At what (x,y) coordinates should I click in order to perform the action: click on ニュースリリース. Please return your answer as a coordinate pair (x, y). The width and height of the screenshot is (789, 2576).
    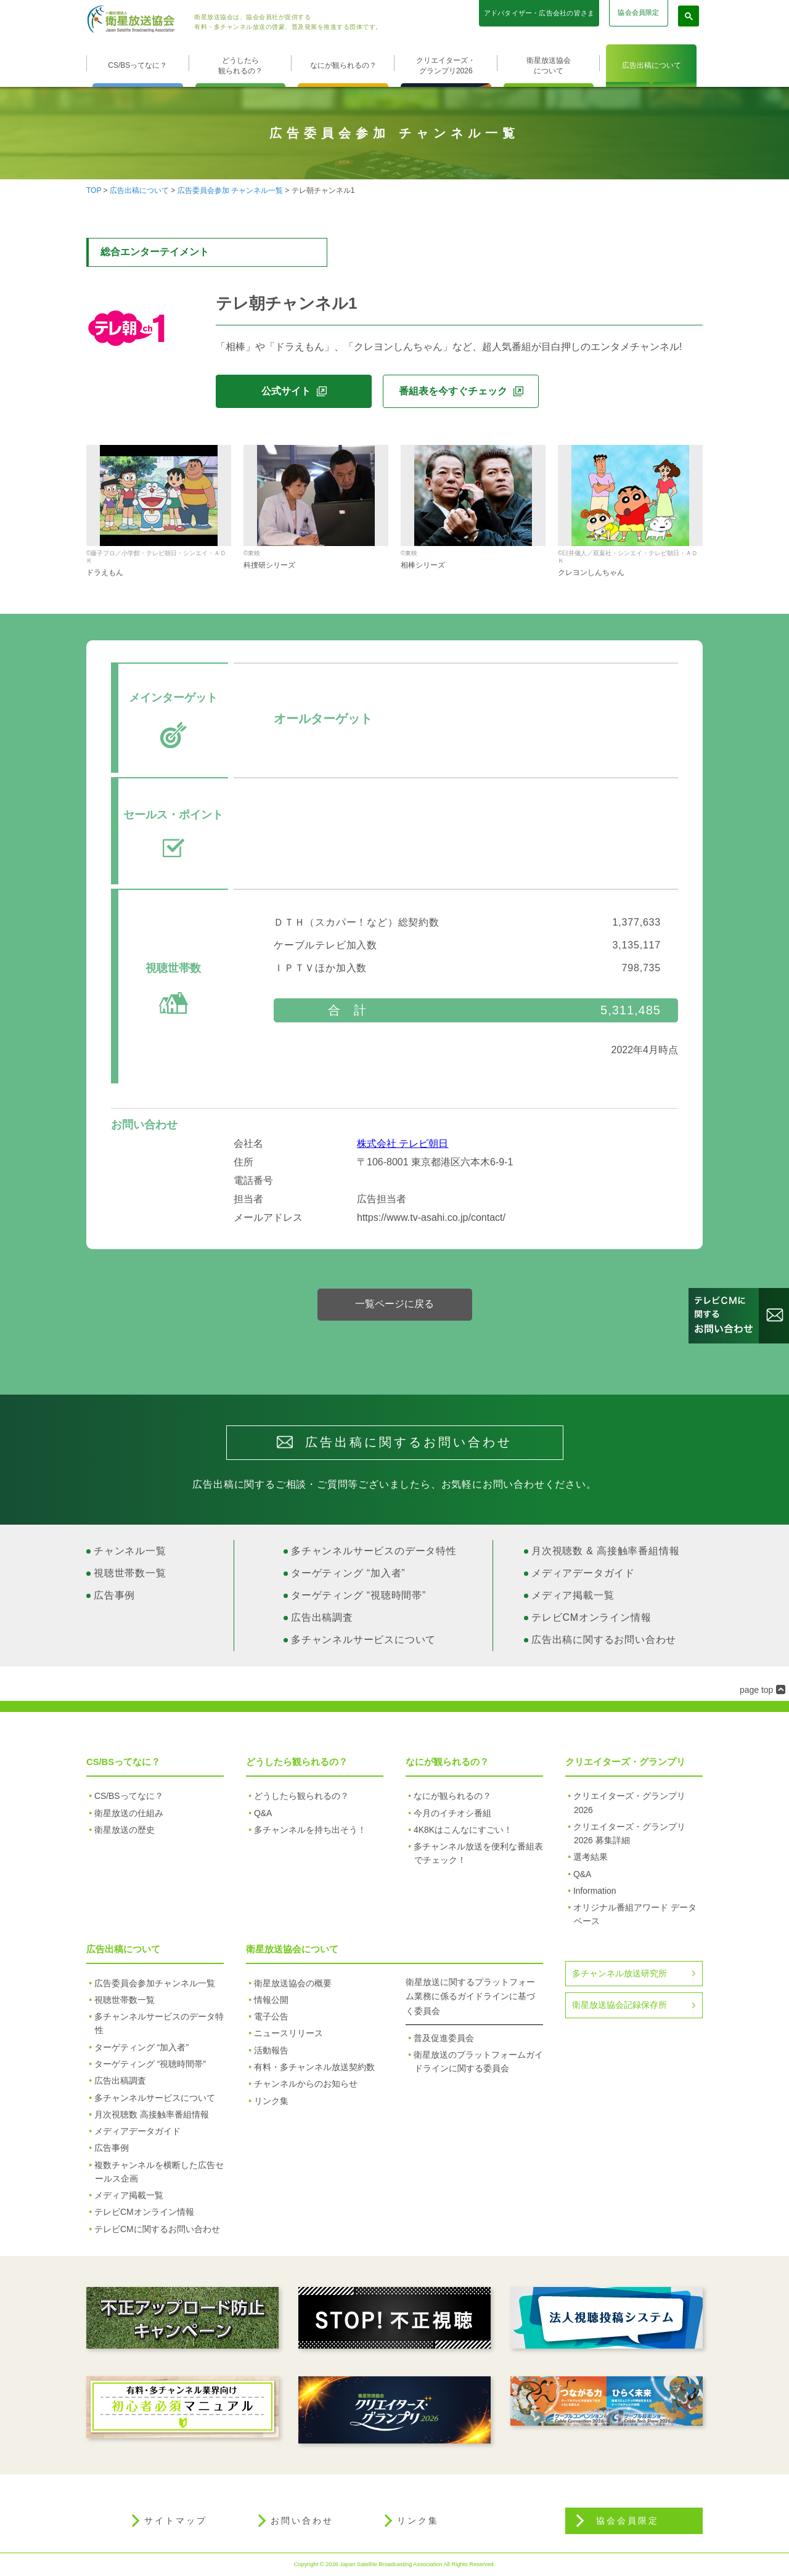
    Looking at the image, I should click on (288, 2033).